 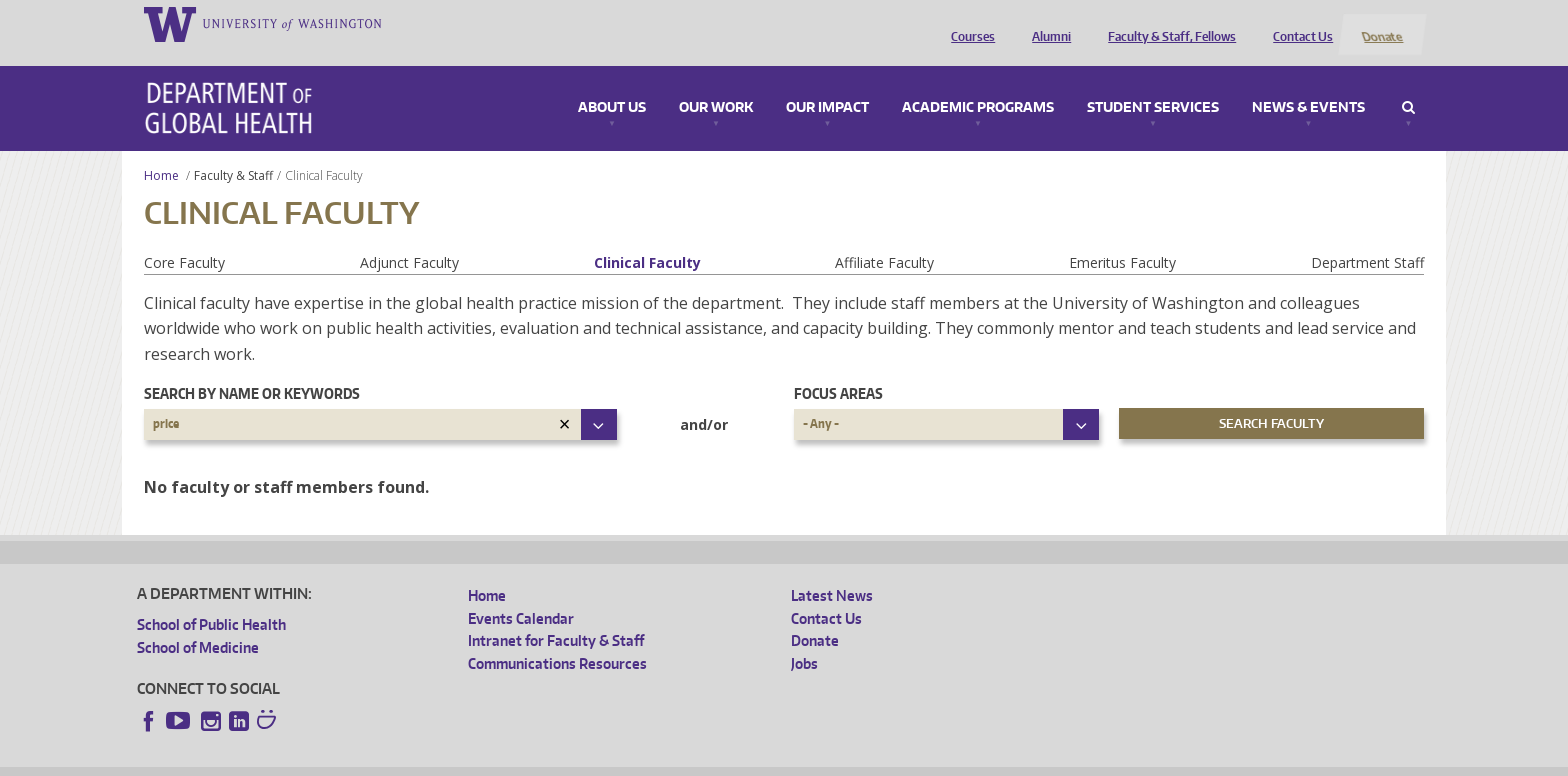 What do you see at coordinates (161, 151) in the screenshot?
I see `Home` at bounding box center [161, 151].